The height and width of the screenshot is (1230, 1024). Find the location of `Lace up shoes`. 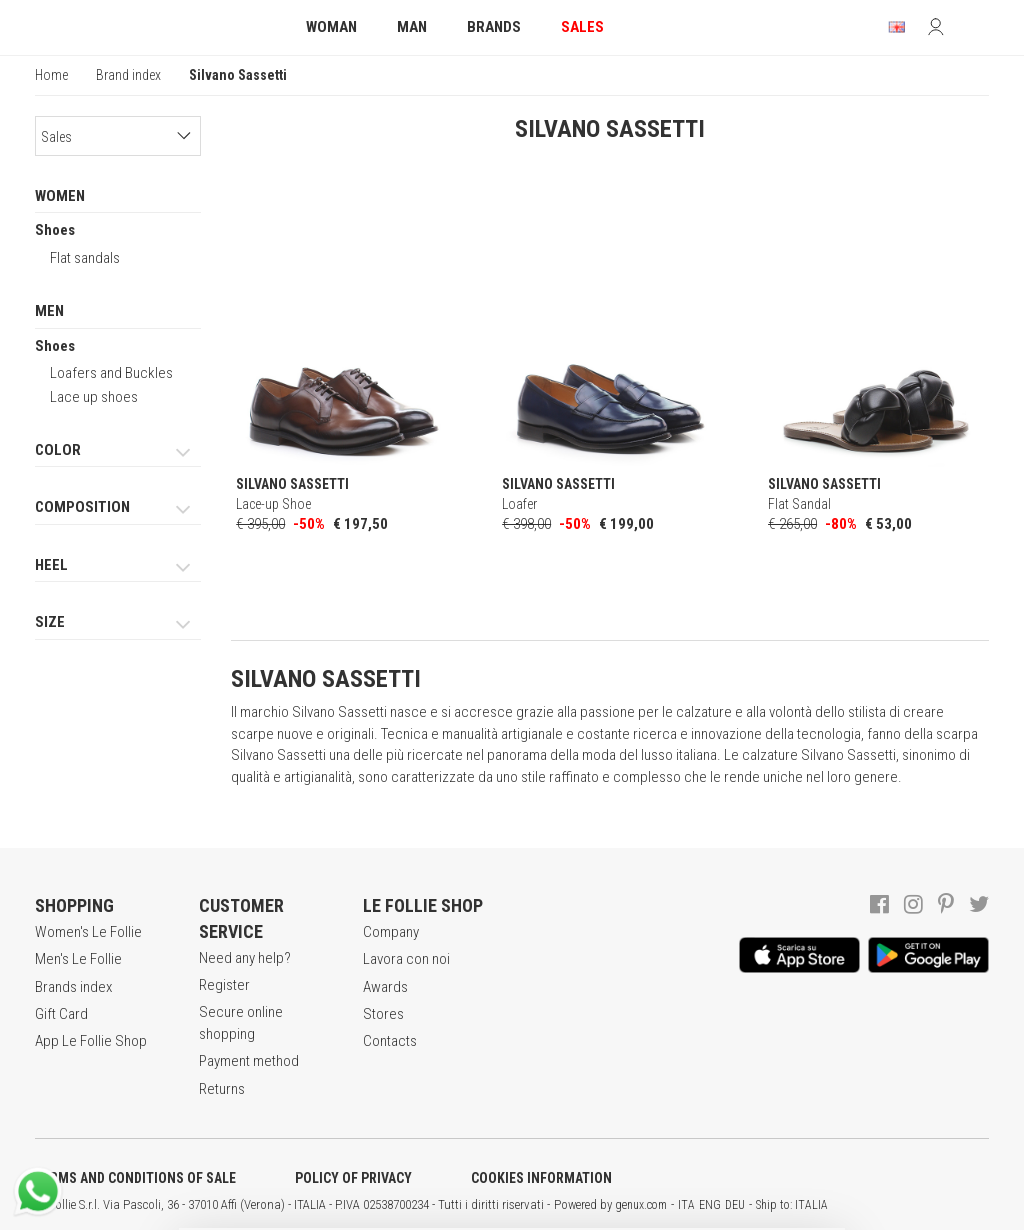

Lace up shoes is located at coordinates (94, 397).